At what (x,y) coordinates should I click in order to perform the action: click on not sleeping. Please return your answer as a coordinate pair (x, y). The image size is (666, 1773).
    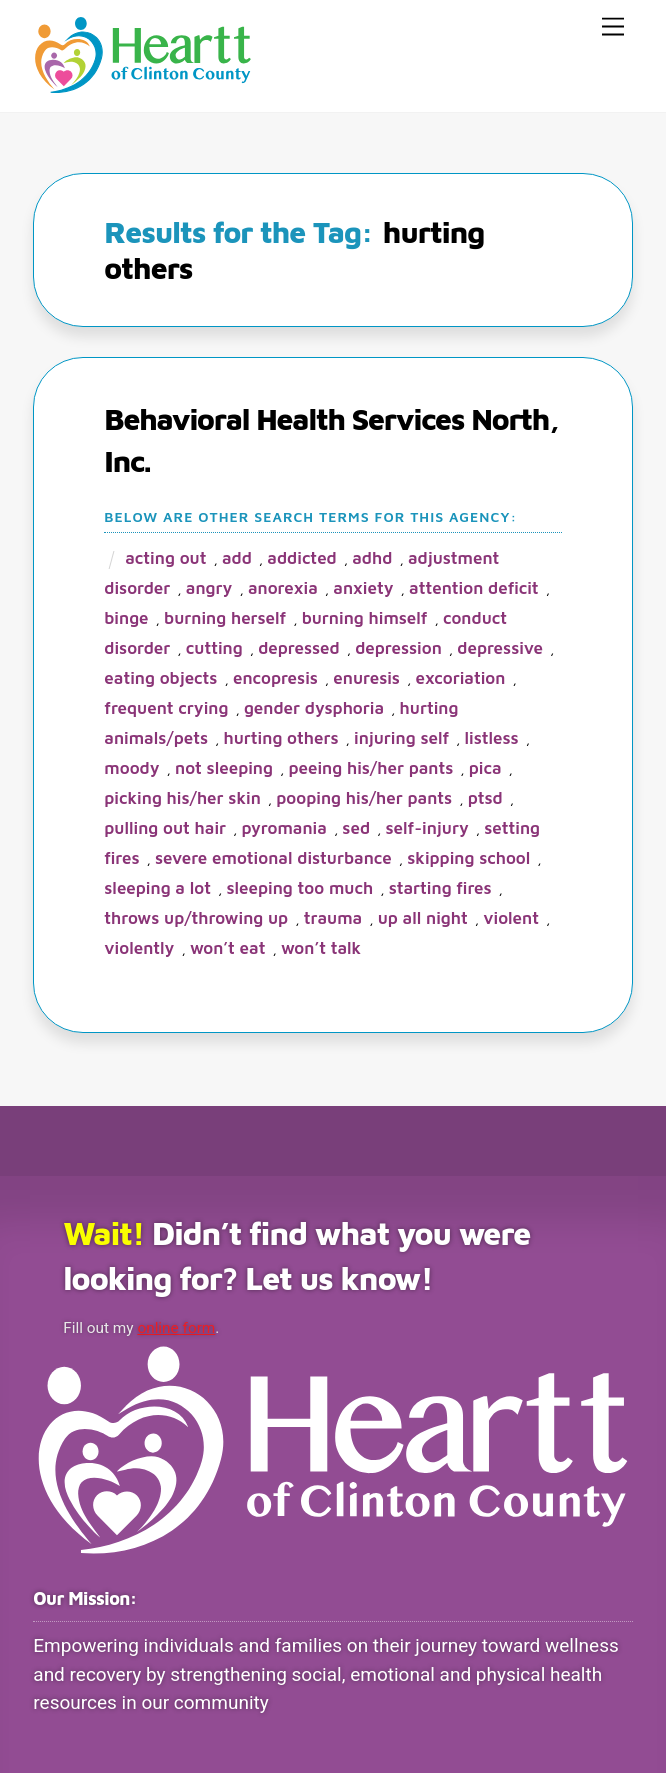
    Looking at the image, I should click on (224, 768).